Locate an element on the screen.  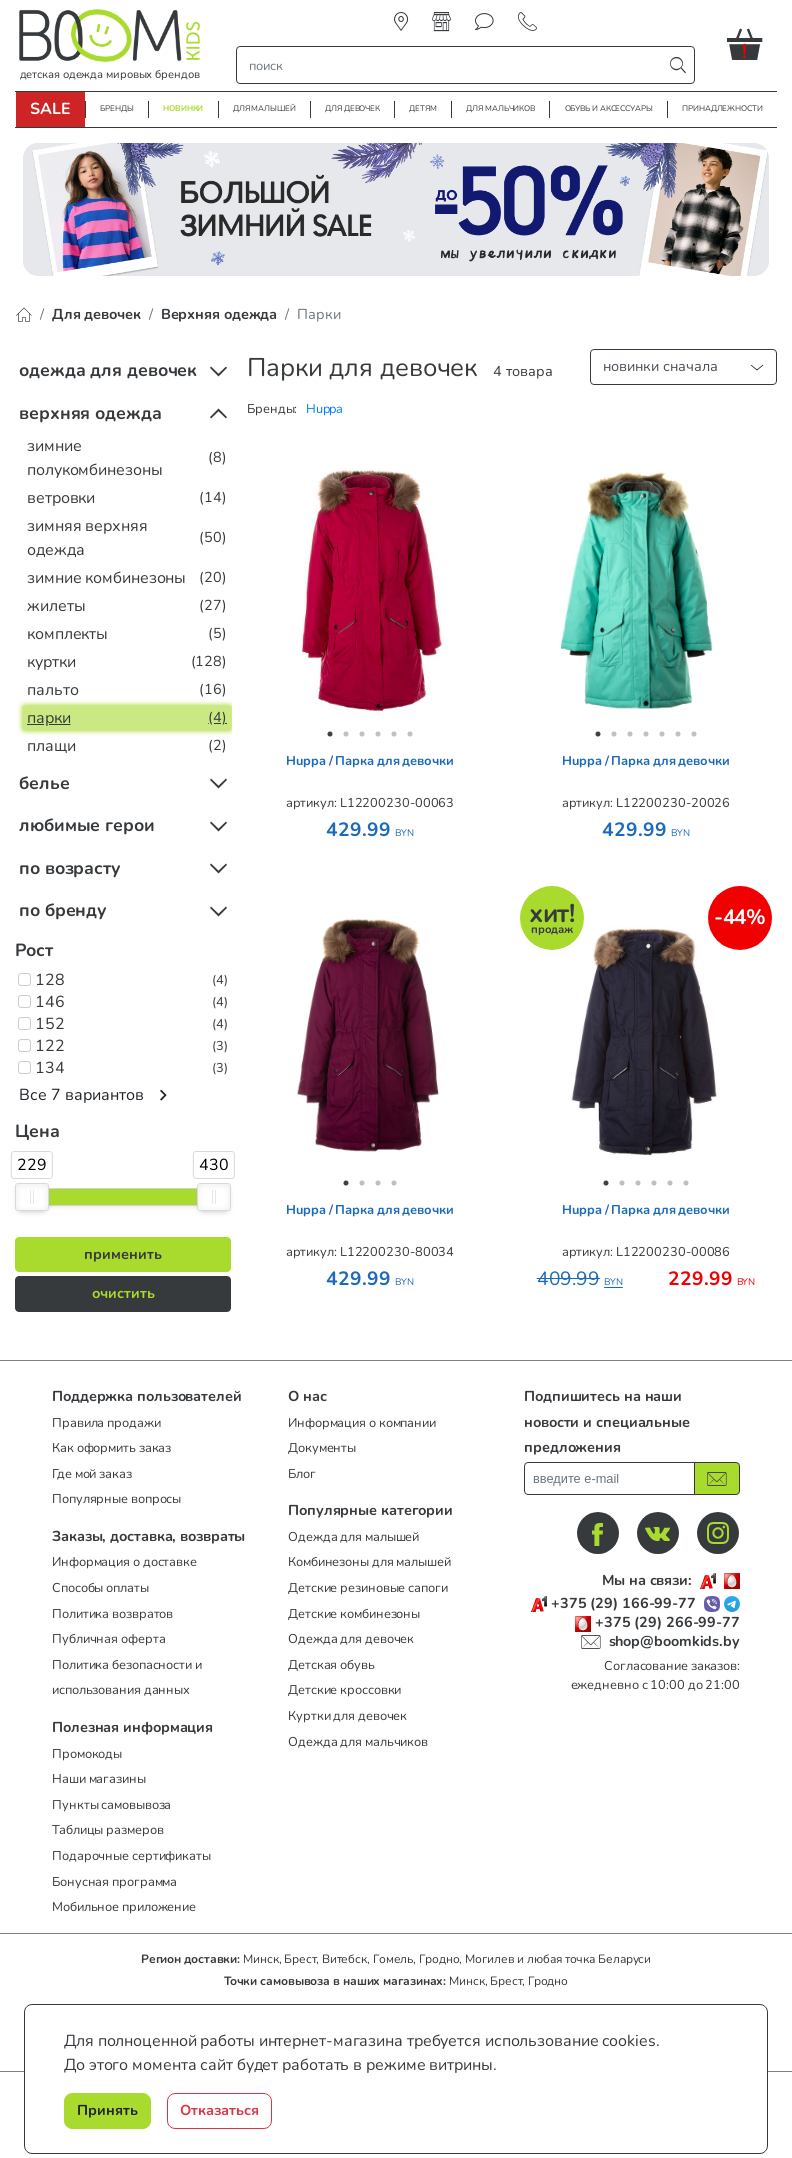
Одежда для малышей is located at coordinates (353, 1537).